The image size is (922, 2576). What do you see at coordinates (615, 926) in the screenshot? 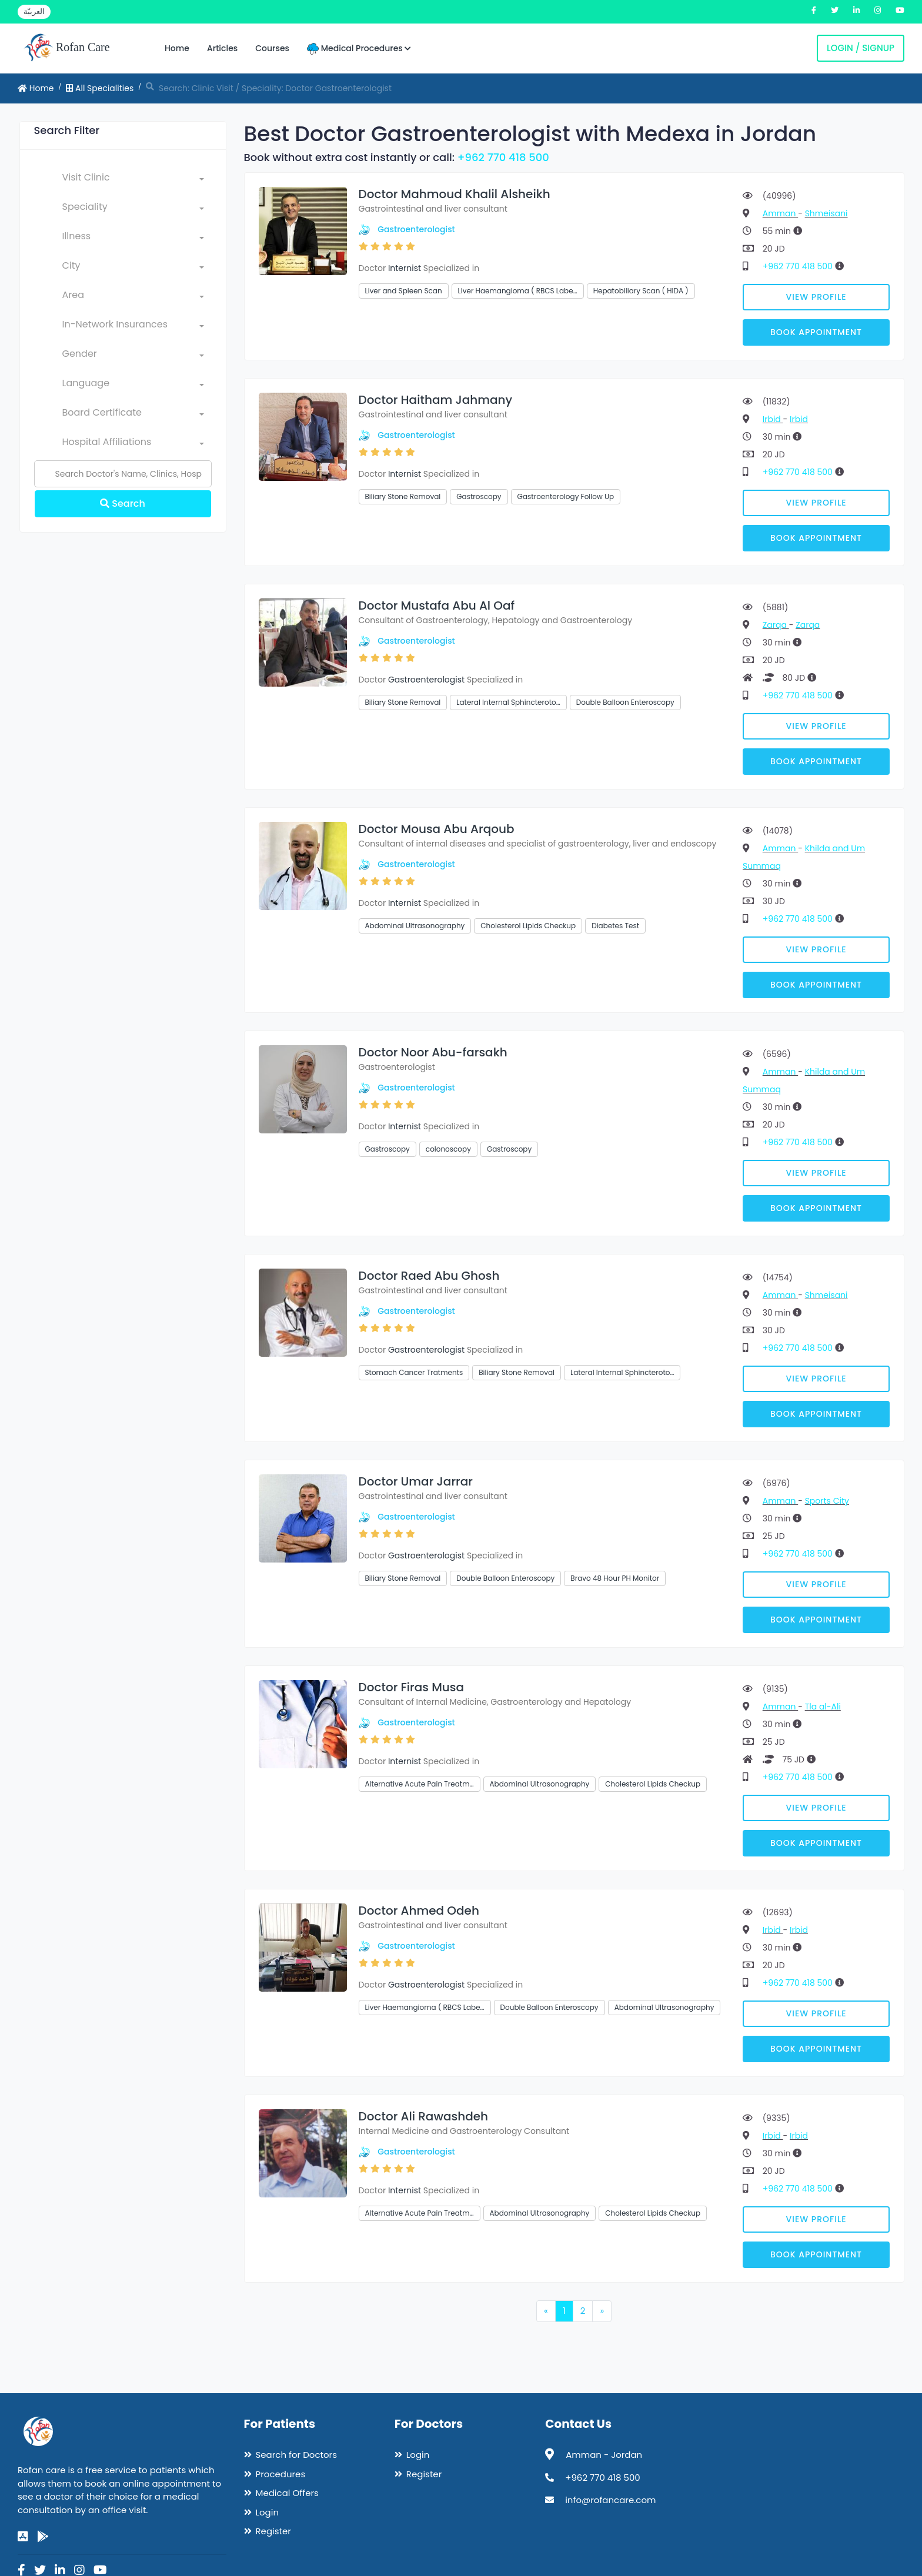
I see `Diabetes Test` at bounding box center [615, 926].